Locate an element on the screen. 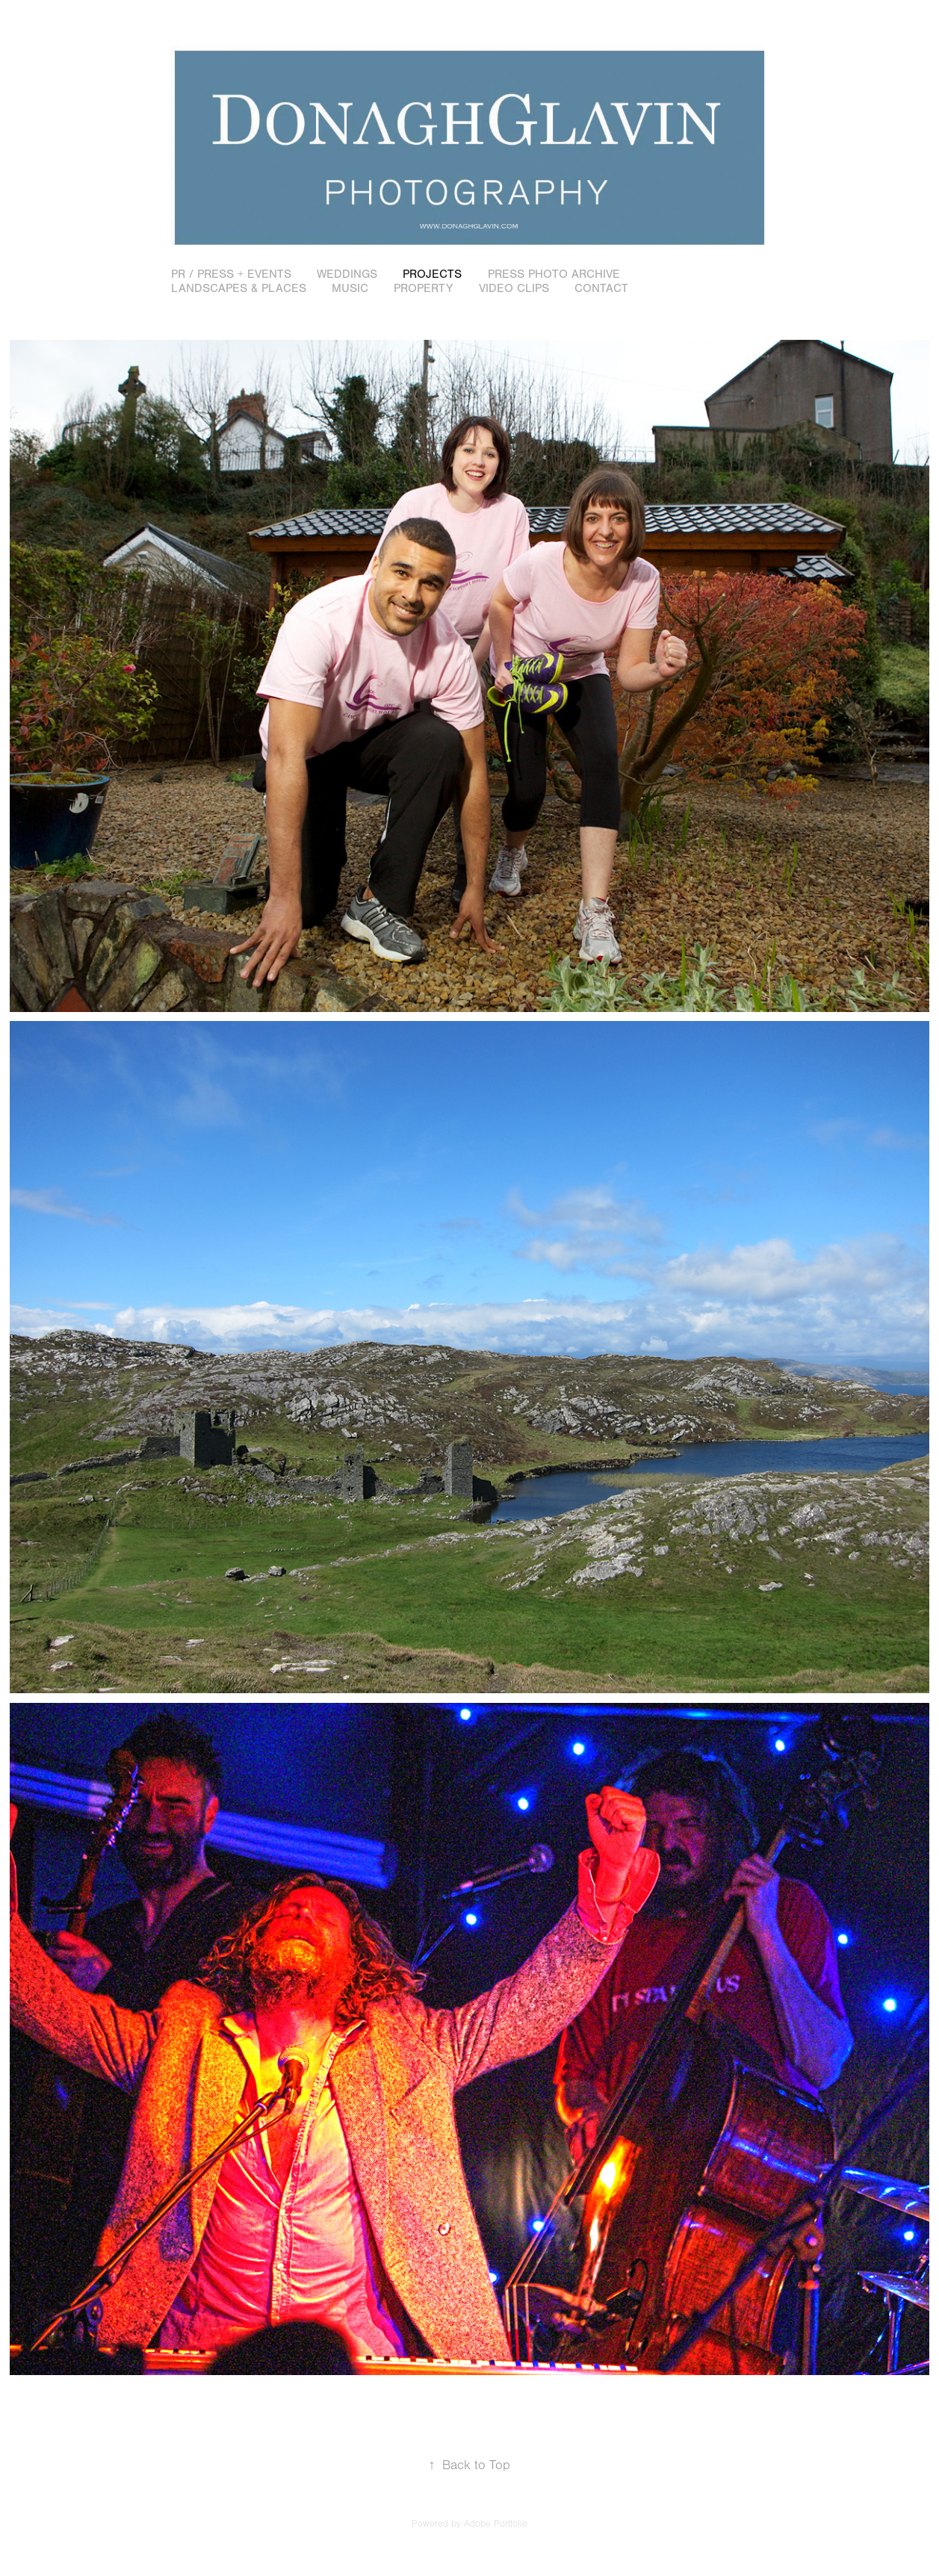  Contact is located at coordinates (601, 288).